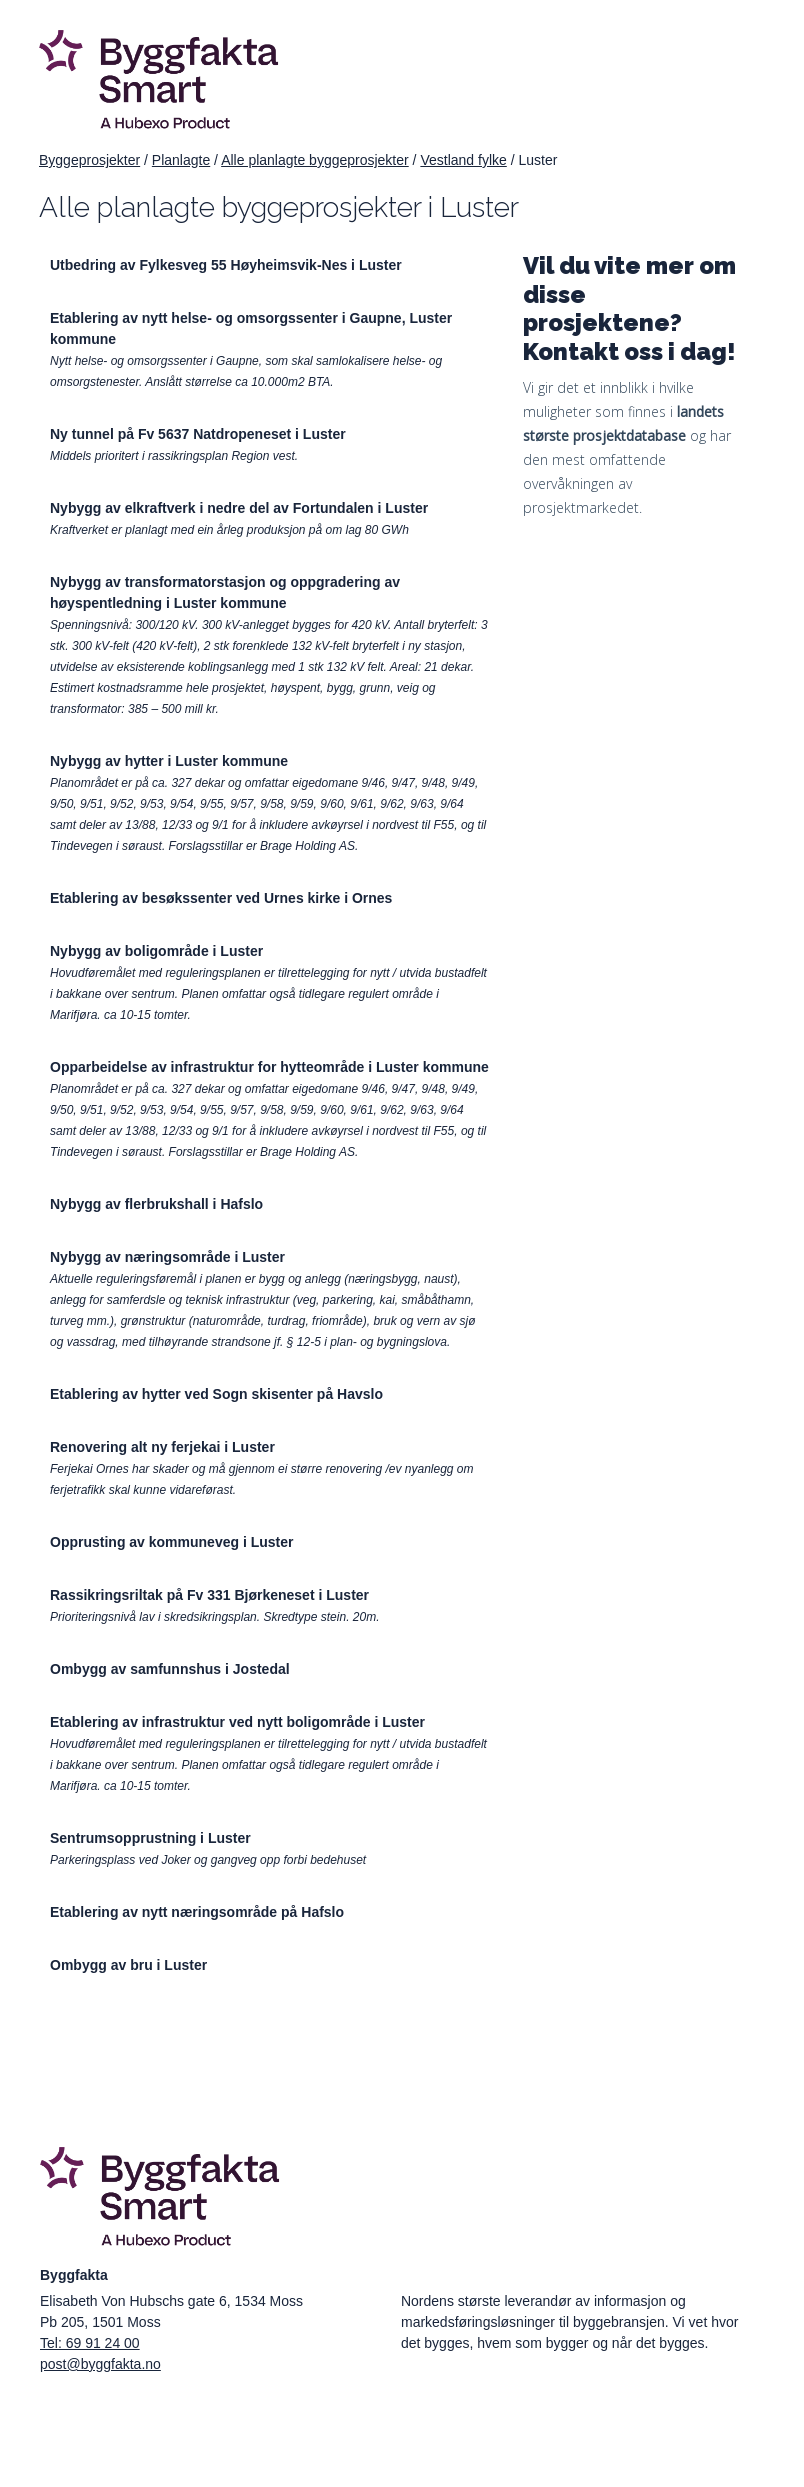 The image size is (804, 2487). What do you see at coordinates (150, 1838) in the screenshot?
I see `Sentrumsopprustning i Luster` at bounding box center [150, 1838].